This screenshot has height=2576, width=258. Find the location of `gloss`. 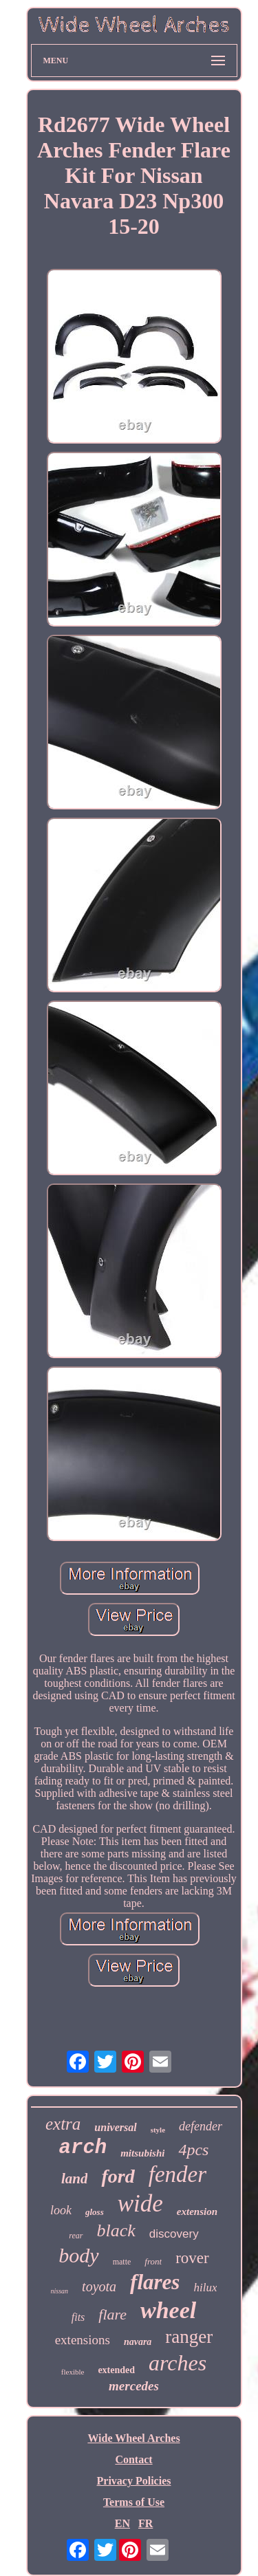

gloss is located at coordinates (94, 2212).